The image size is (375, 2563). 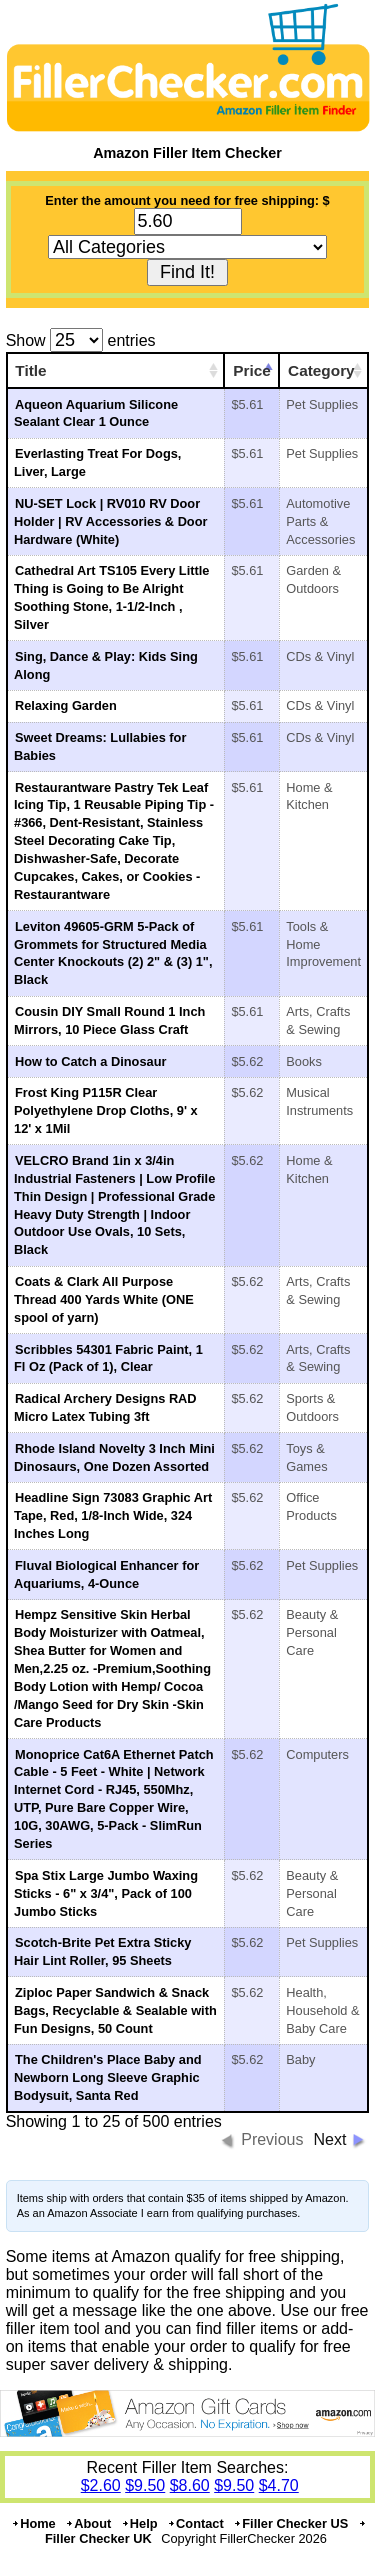 What do you see at coordinates (115, 2010) in the screenshot?
I see `Ziploc Paper Sandwich & Snack Bags, Recyclable & Sealable with Fun Designs, 50 Count` at bounding box center [115, 2010].